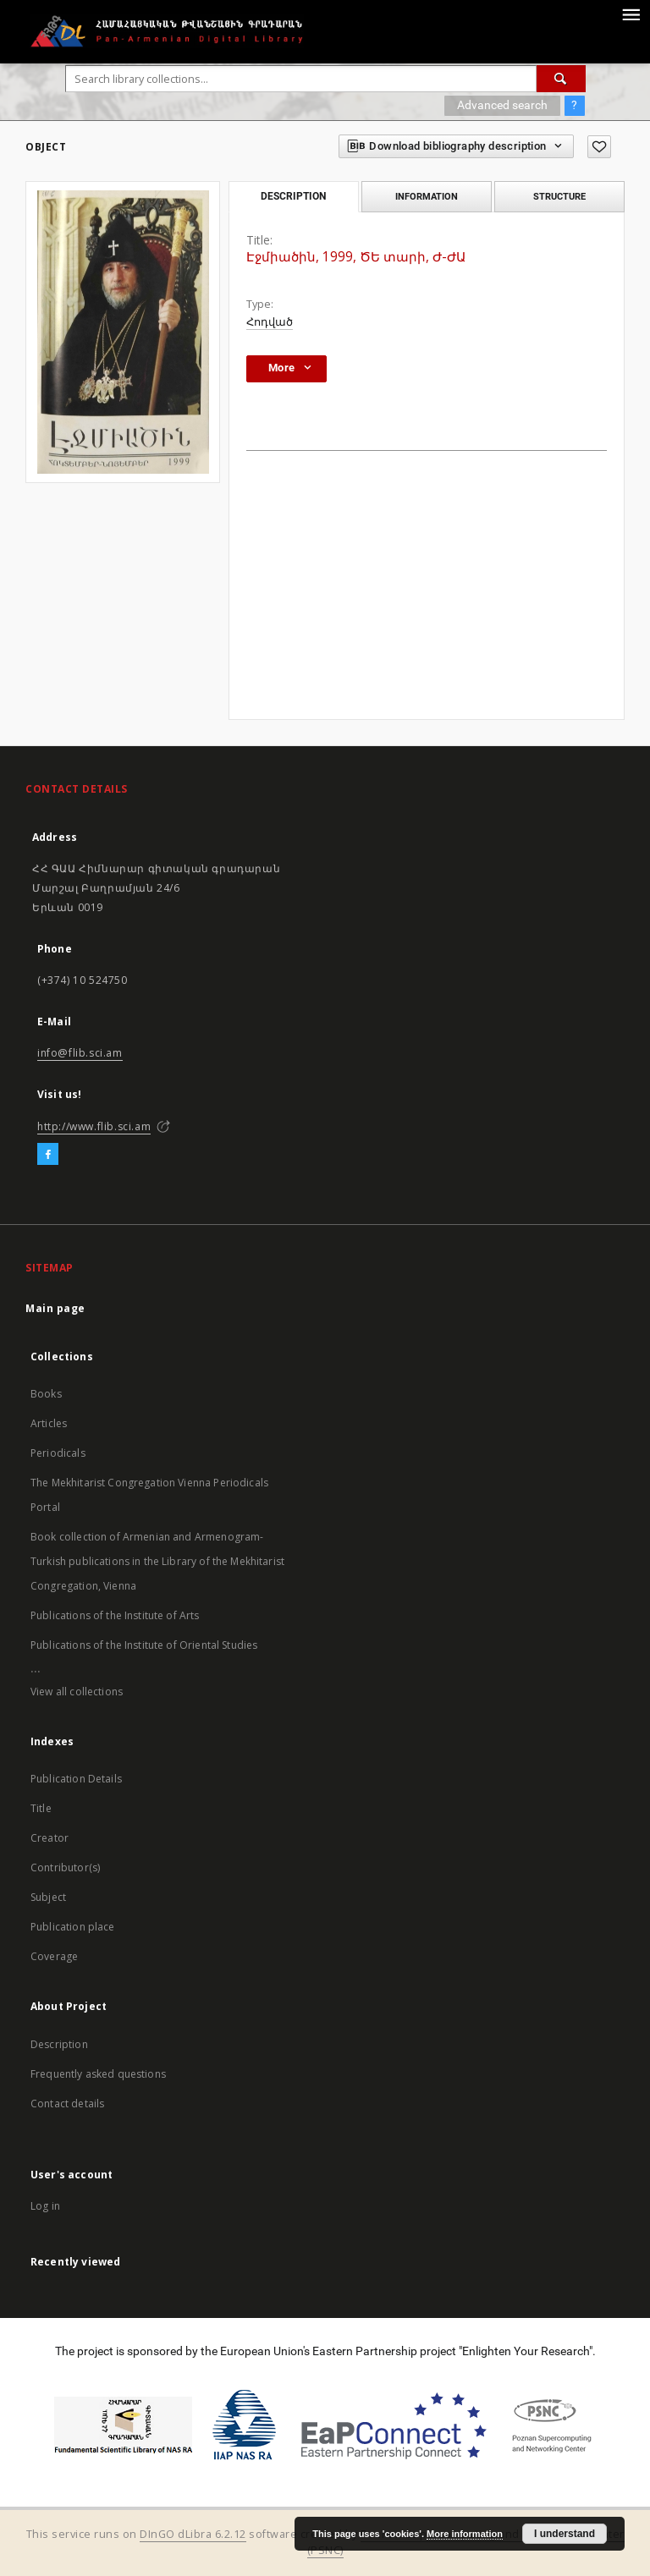  I want to click on [Menu], so click(630, 13).